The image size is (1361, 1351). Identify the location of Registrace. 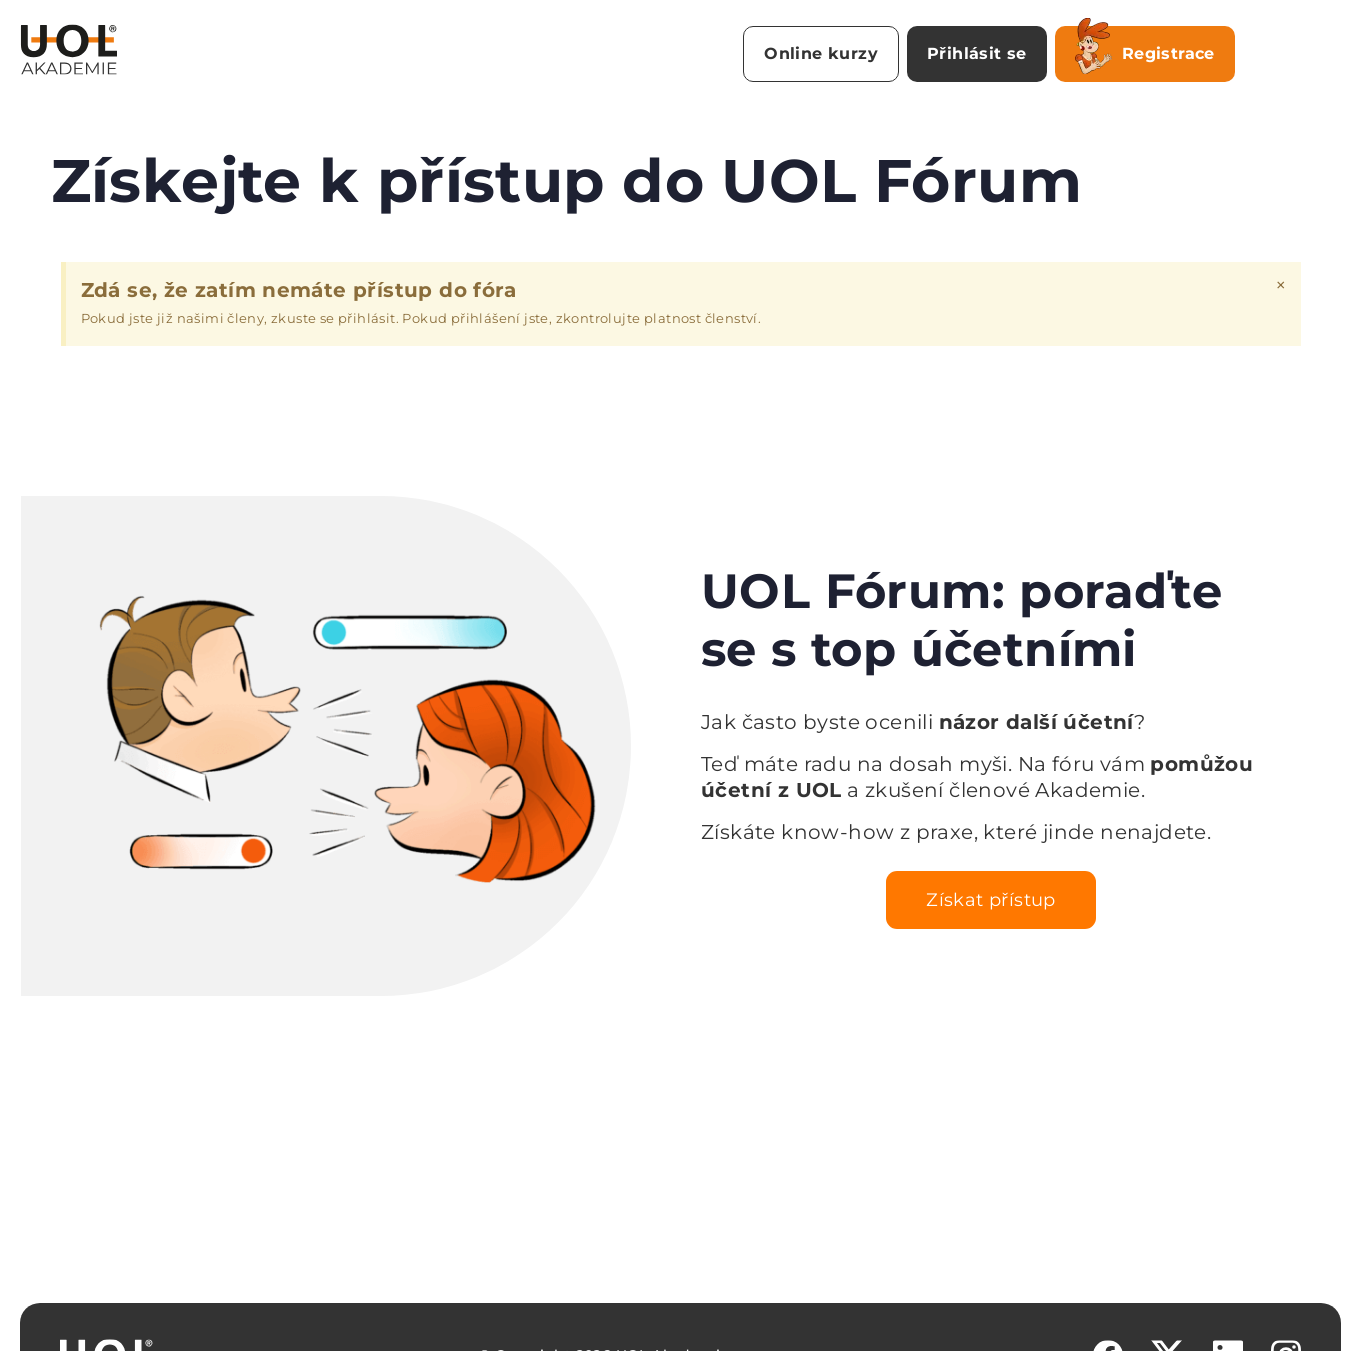
(1145, 50).